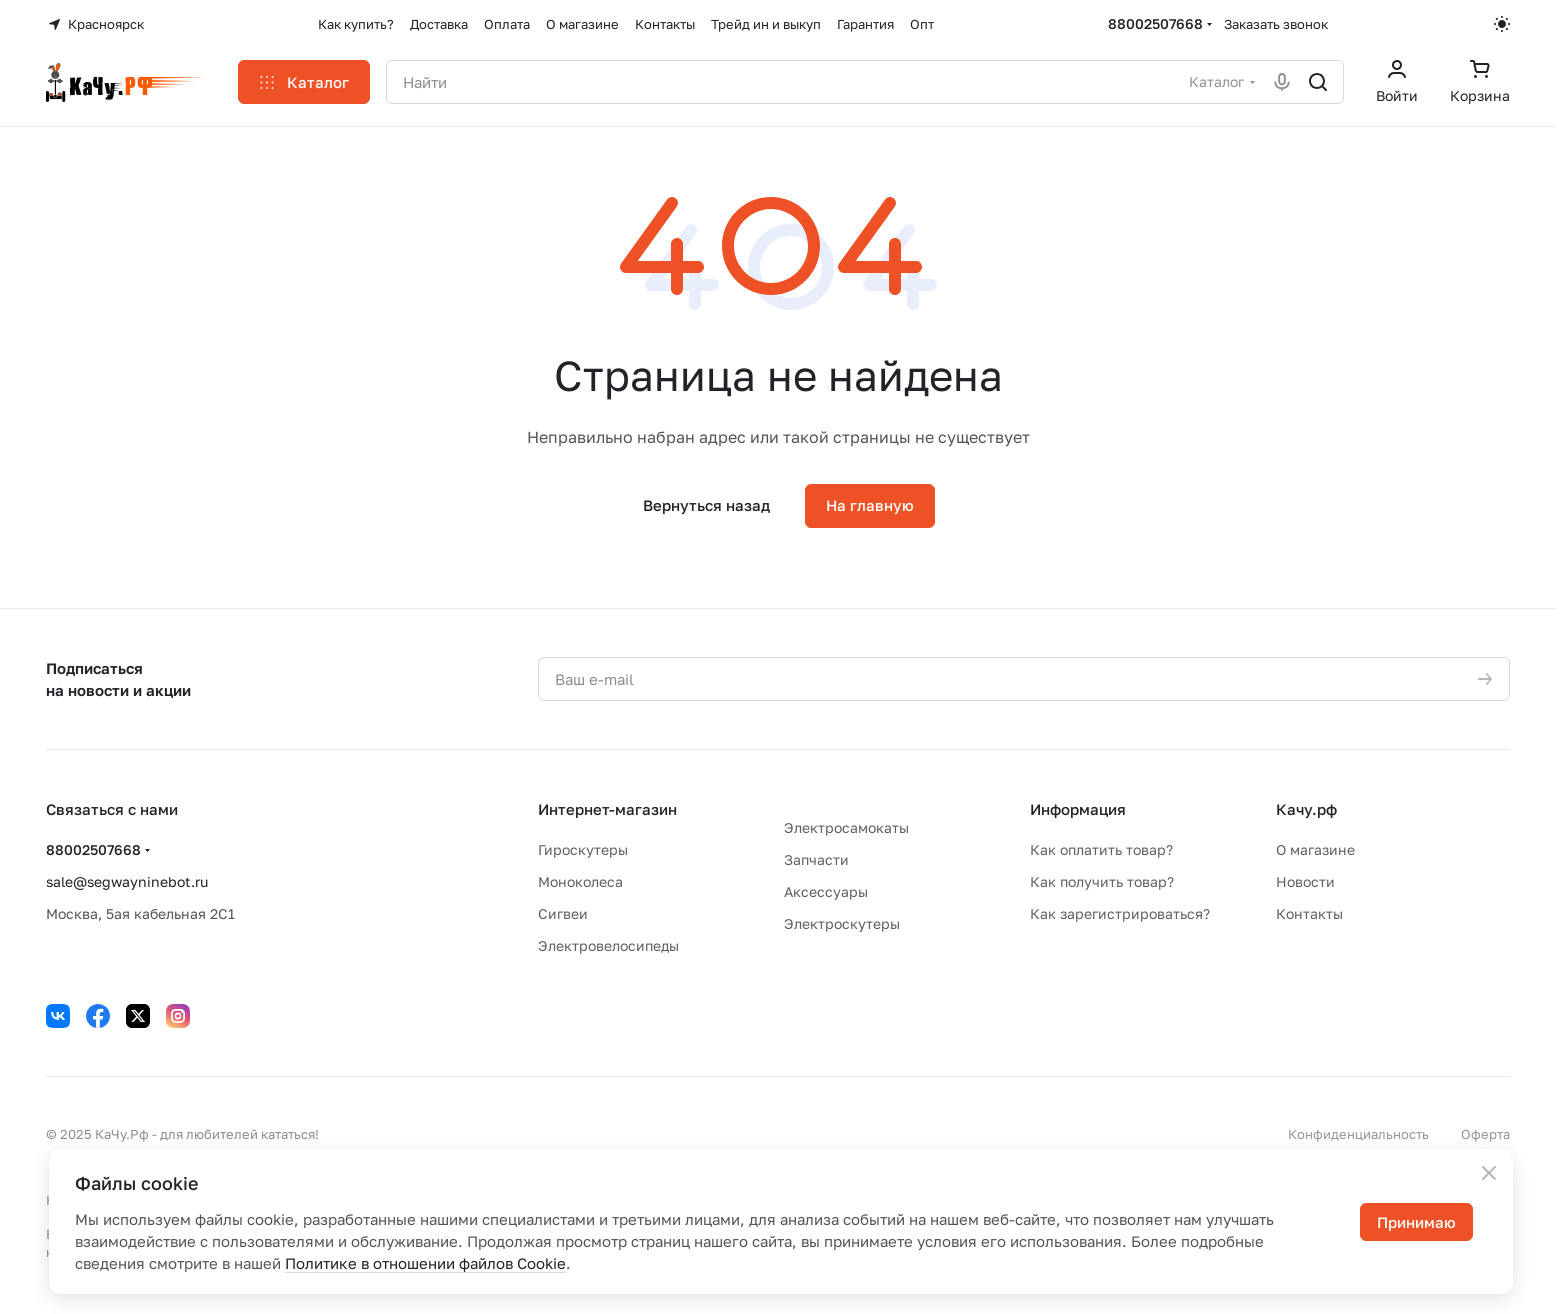  What do you see at coordinates (846, 827) in the screenshot?
I see `Электросамокаты` at bounding box center [846, 827].